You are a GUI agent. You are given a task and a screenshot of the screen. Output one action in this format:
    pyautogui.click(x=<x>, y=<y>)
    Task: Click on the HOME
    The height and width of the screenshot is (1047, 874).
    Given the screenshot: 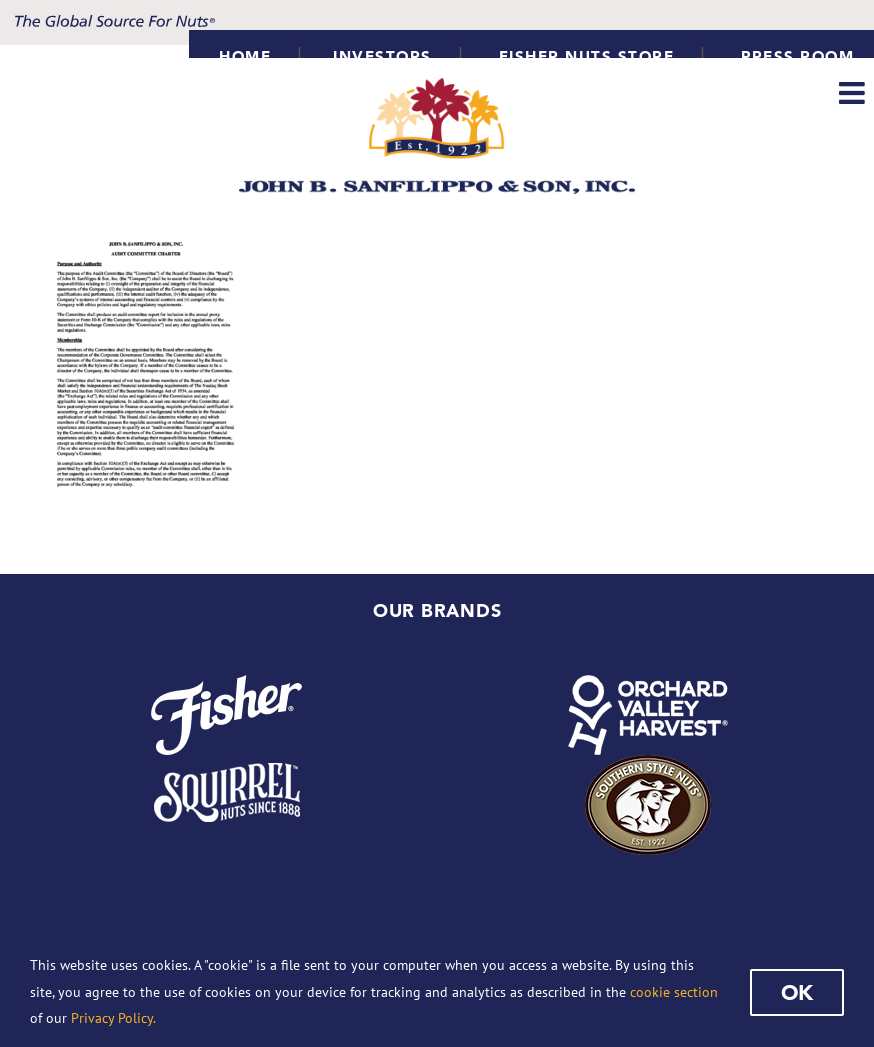 What is the action you would take?
    pyautogui.click(x=245, y=56)
    